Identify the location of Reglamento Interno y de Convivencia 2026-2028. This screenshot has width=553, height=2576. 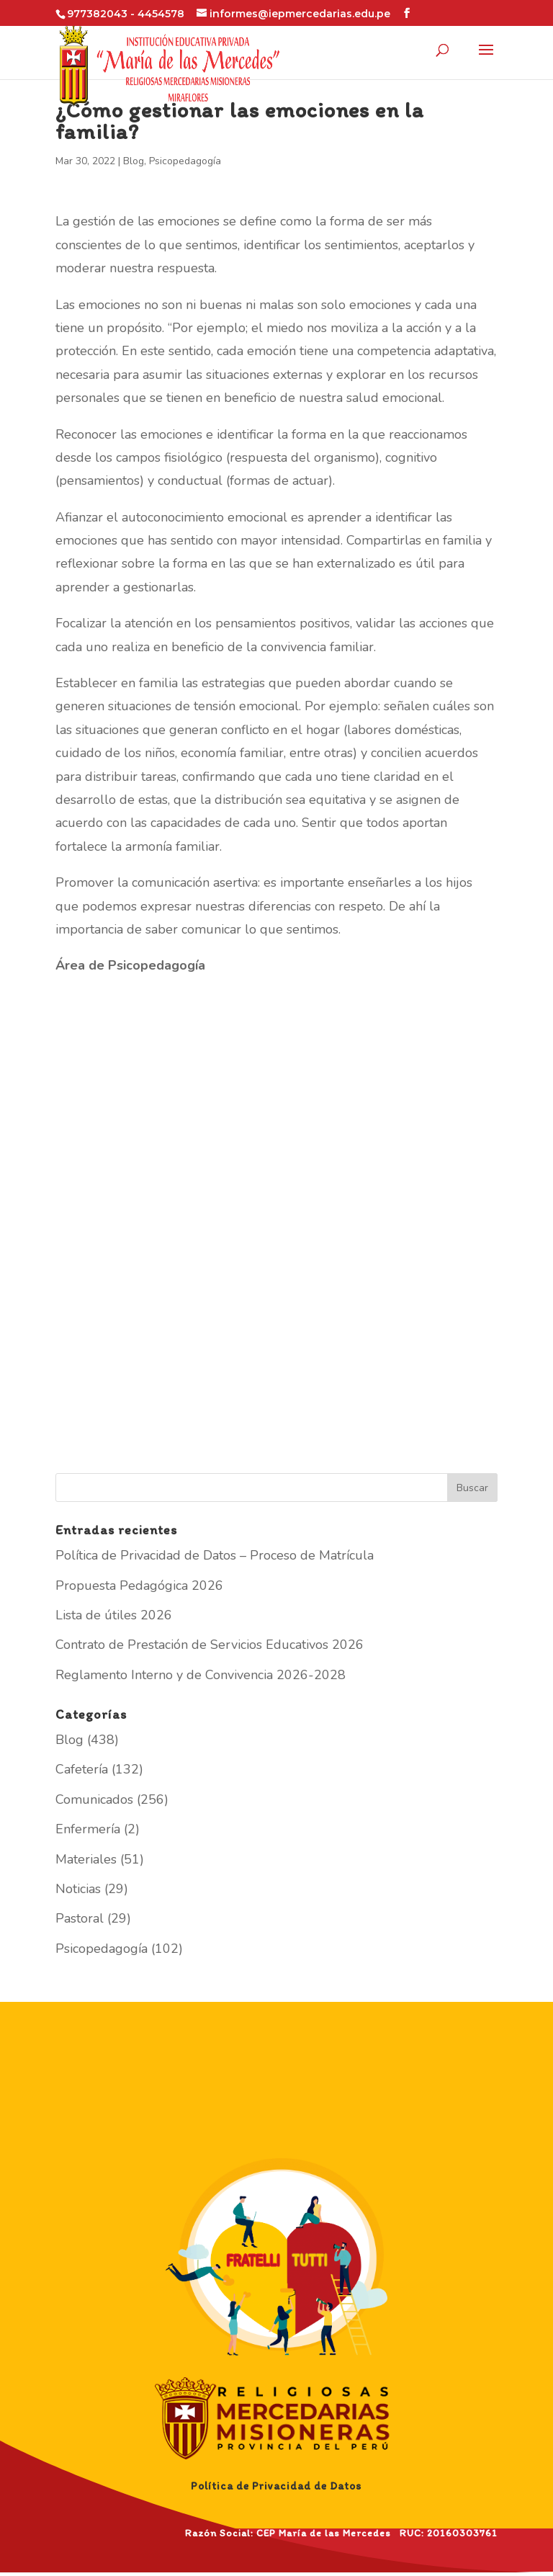
(200, 1674).